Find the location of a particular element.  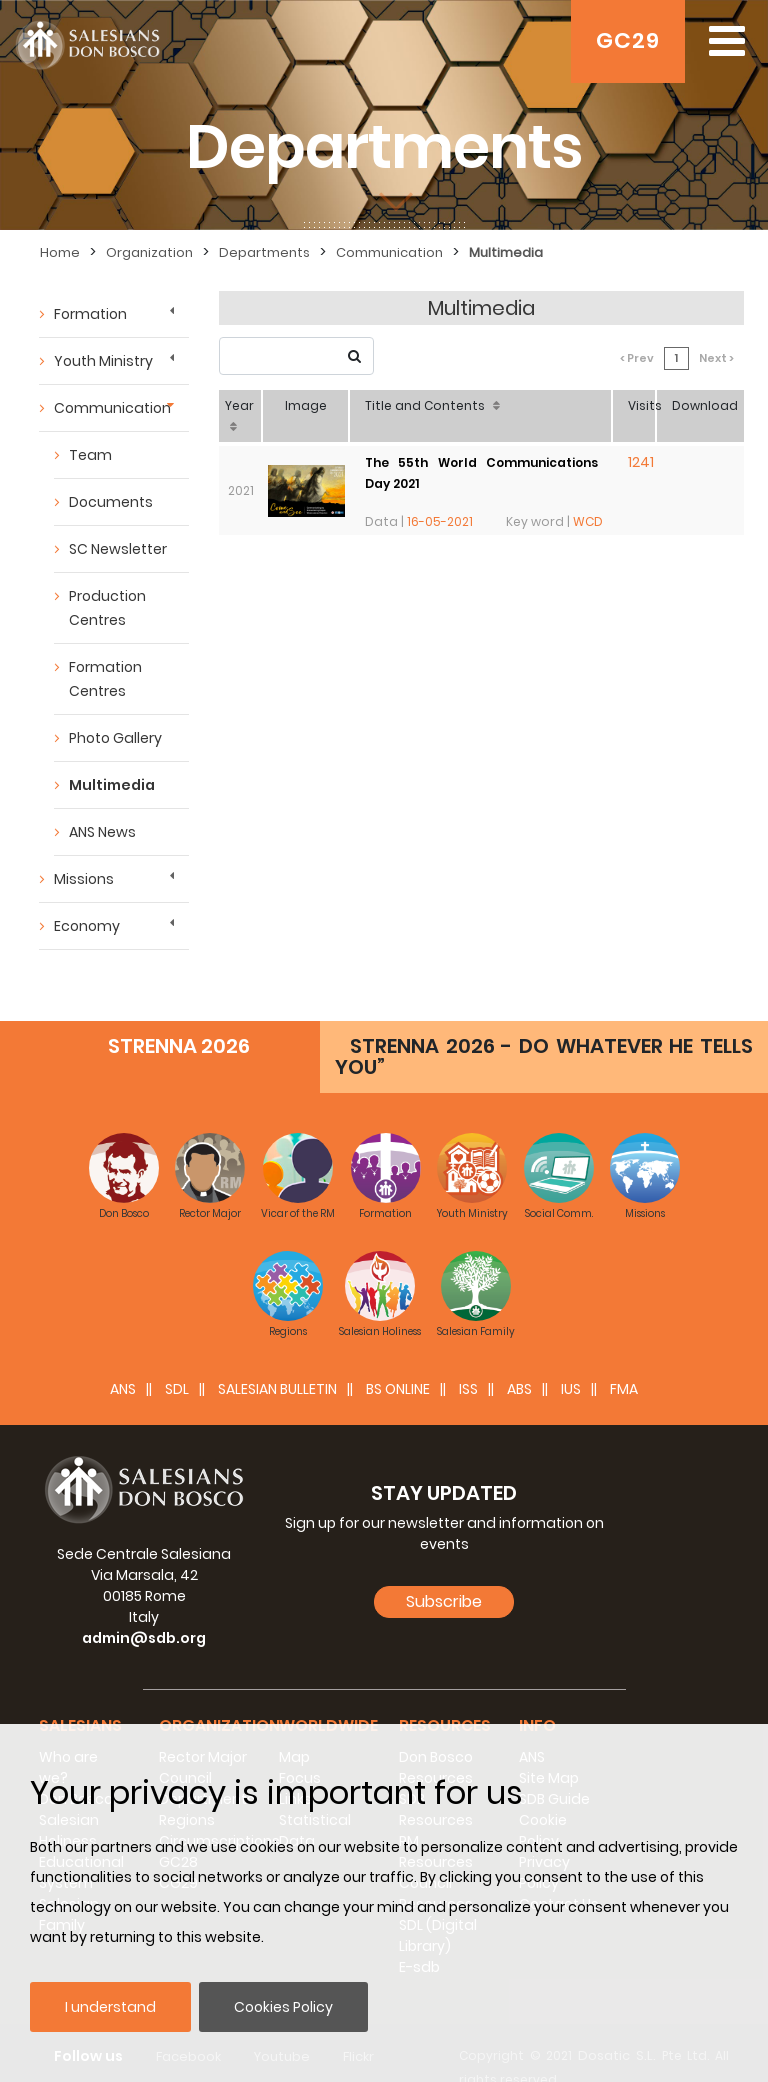

Worldwide [button] is located at coordinates (328, 1695).